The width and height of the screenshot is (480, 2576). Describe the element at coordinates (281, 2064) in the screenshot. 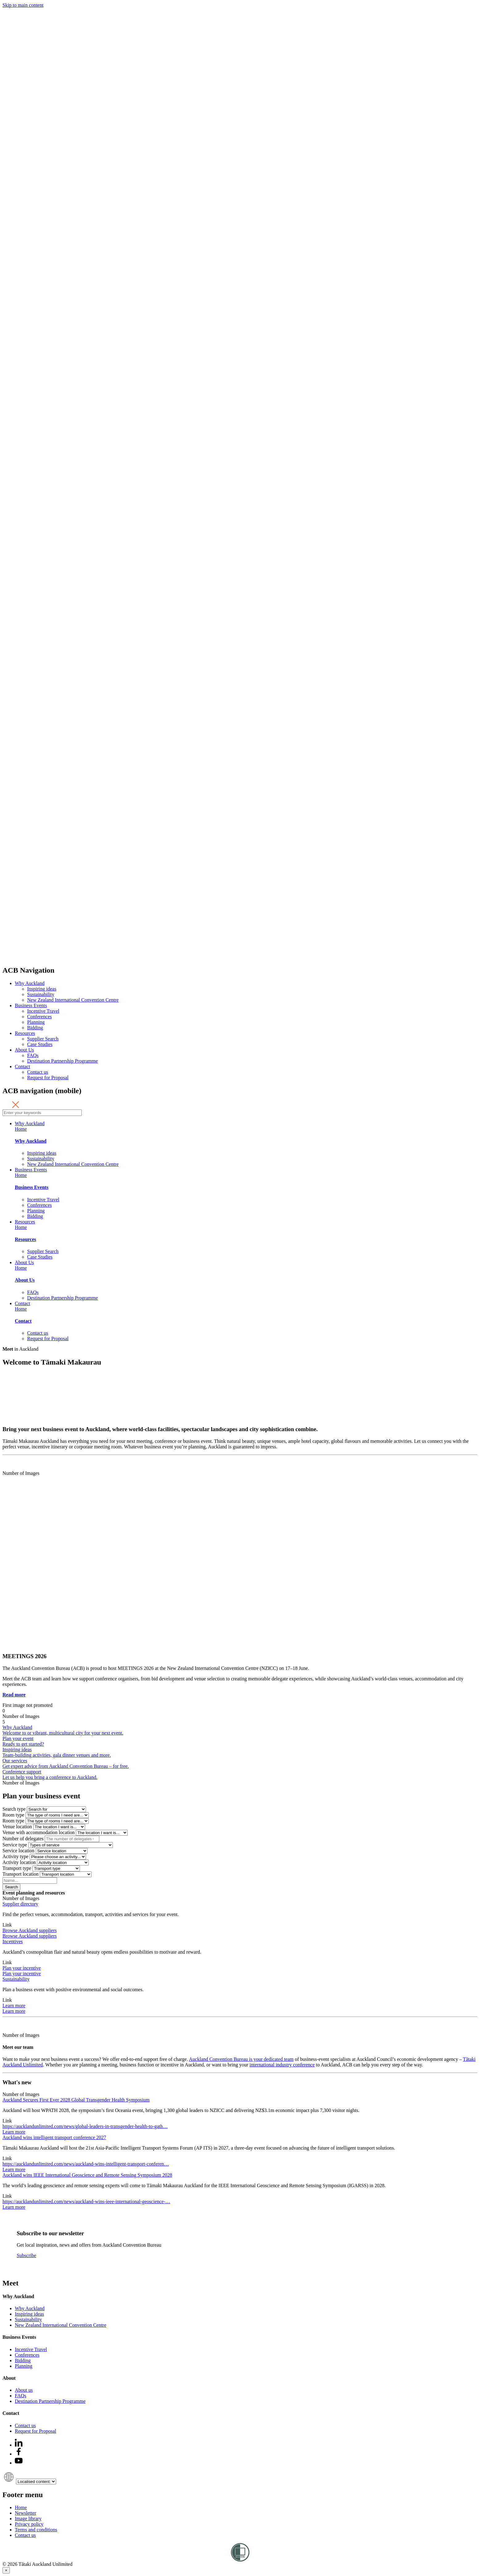

I see `international industry conference` at that location.